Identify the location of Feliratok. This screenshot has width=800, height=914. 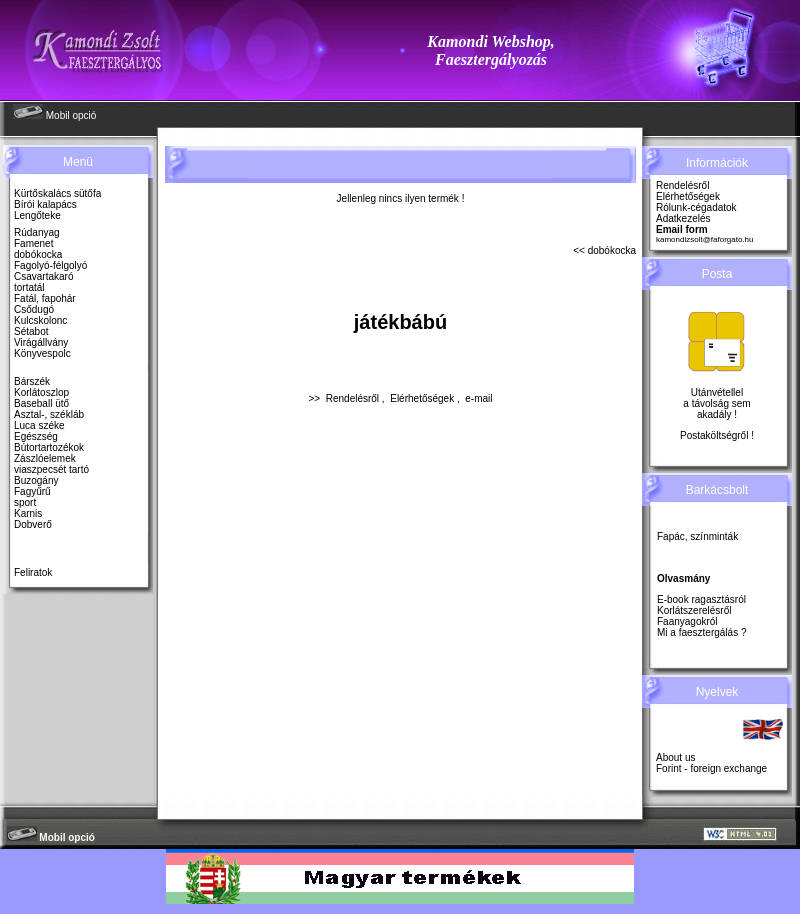
(33, 572).